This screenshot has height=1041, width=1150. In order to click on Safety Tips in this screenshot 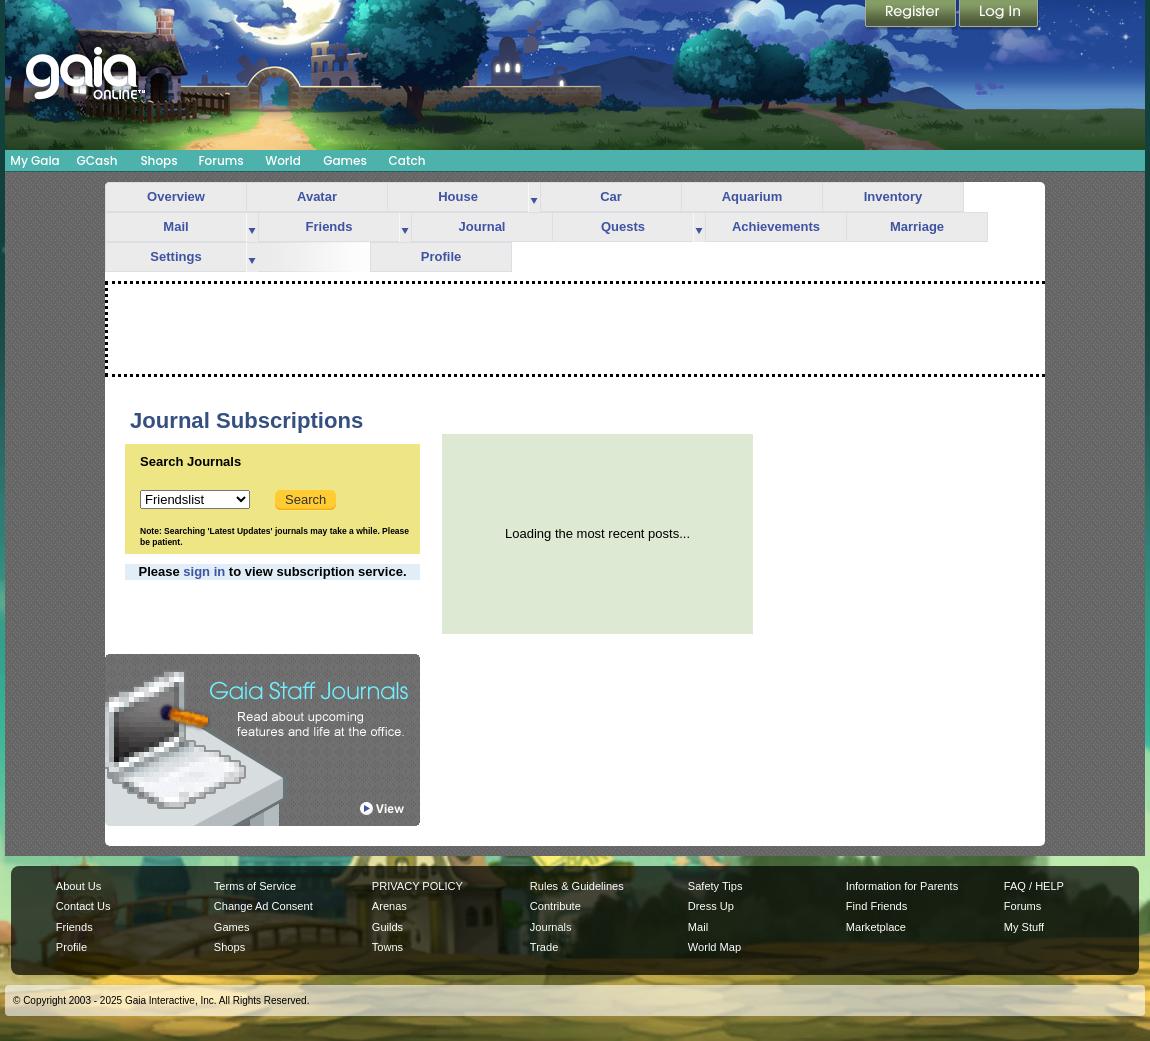, I will do `click(715, 886)`.